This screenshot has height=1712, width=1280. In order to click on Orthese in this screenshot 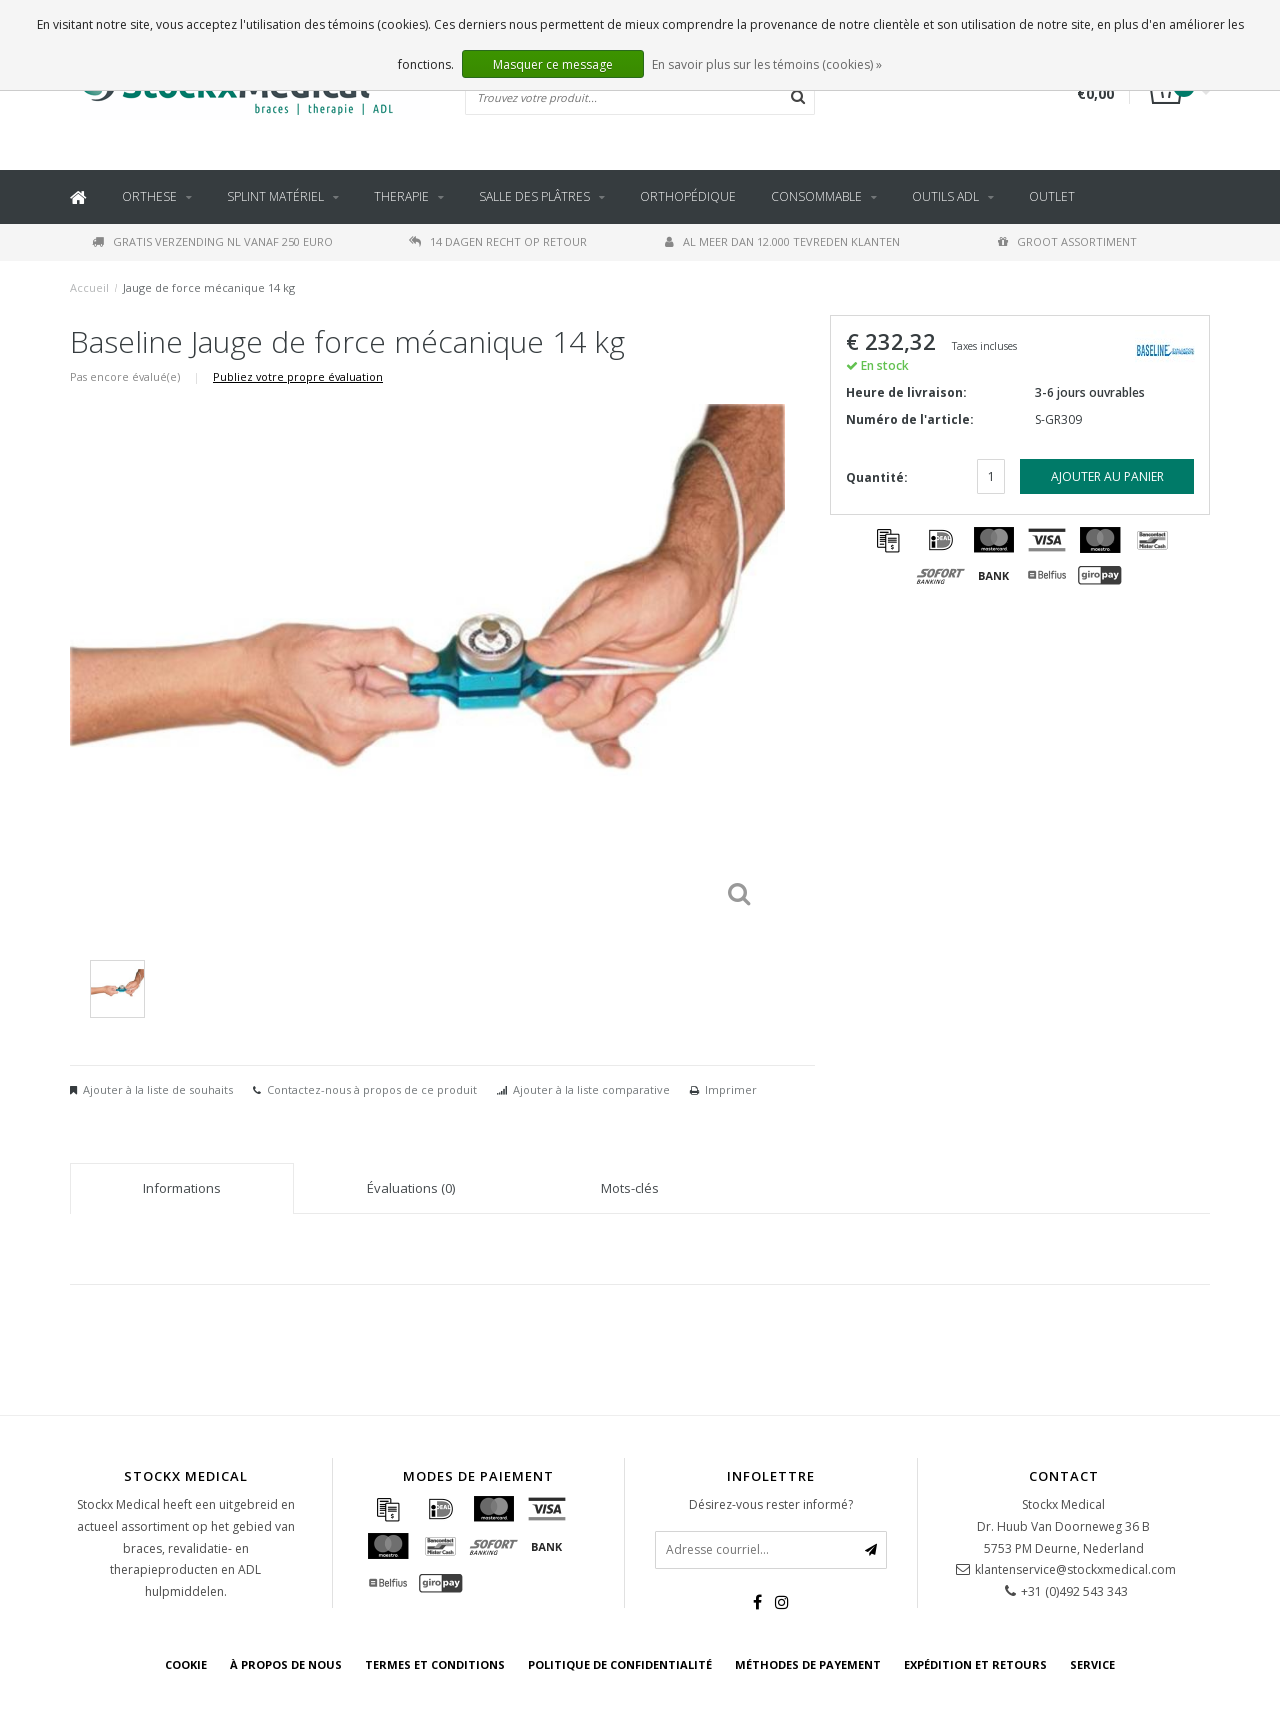, I will do `click(149, 196)`.